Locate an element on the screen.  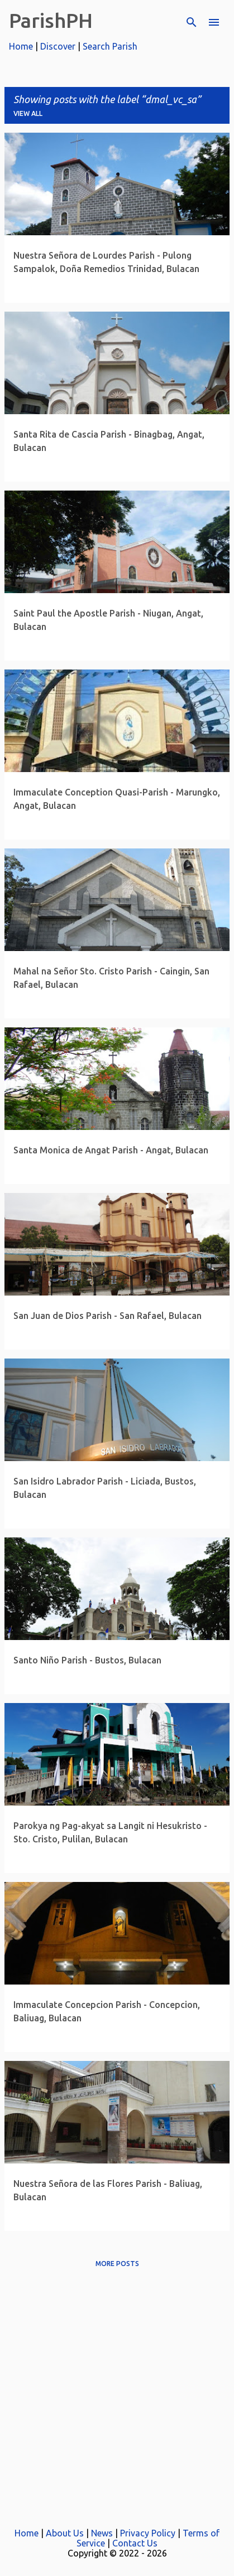
More posts is located at coordinates (117, 2263).